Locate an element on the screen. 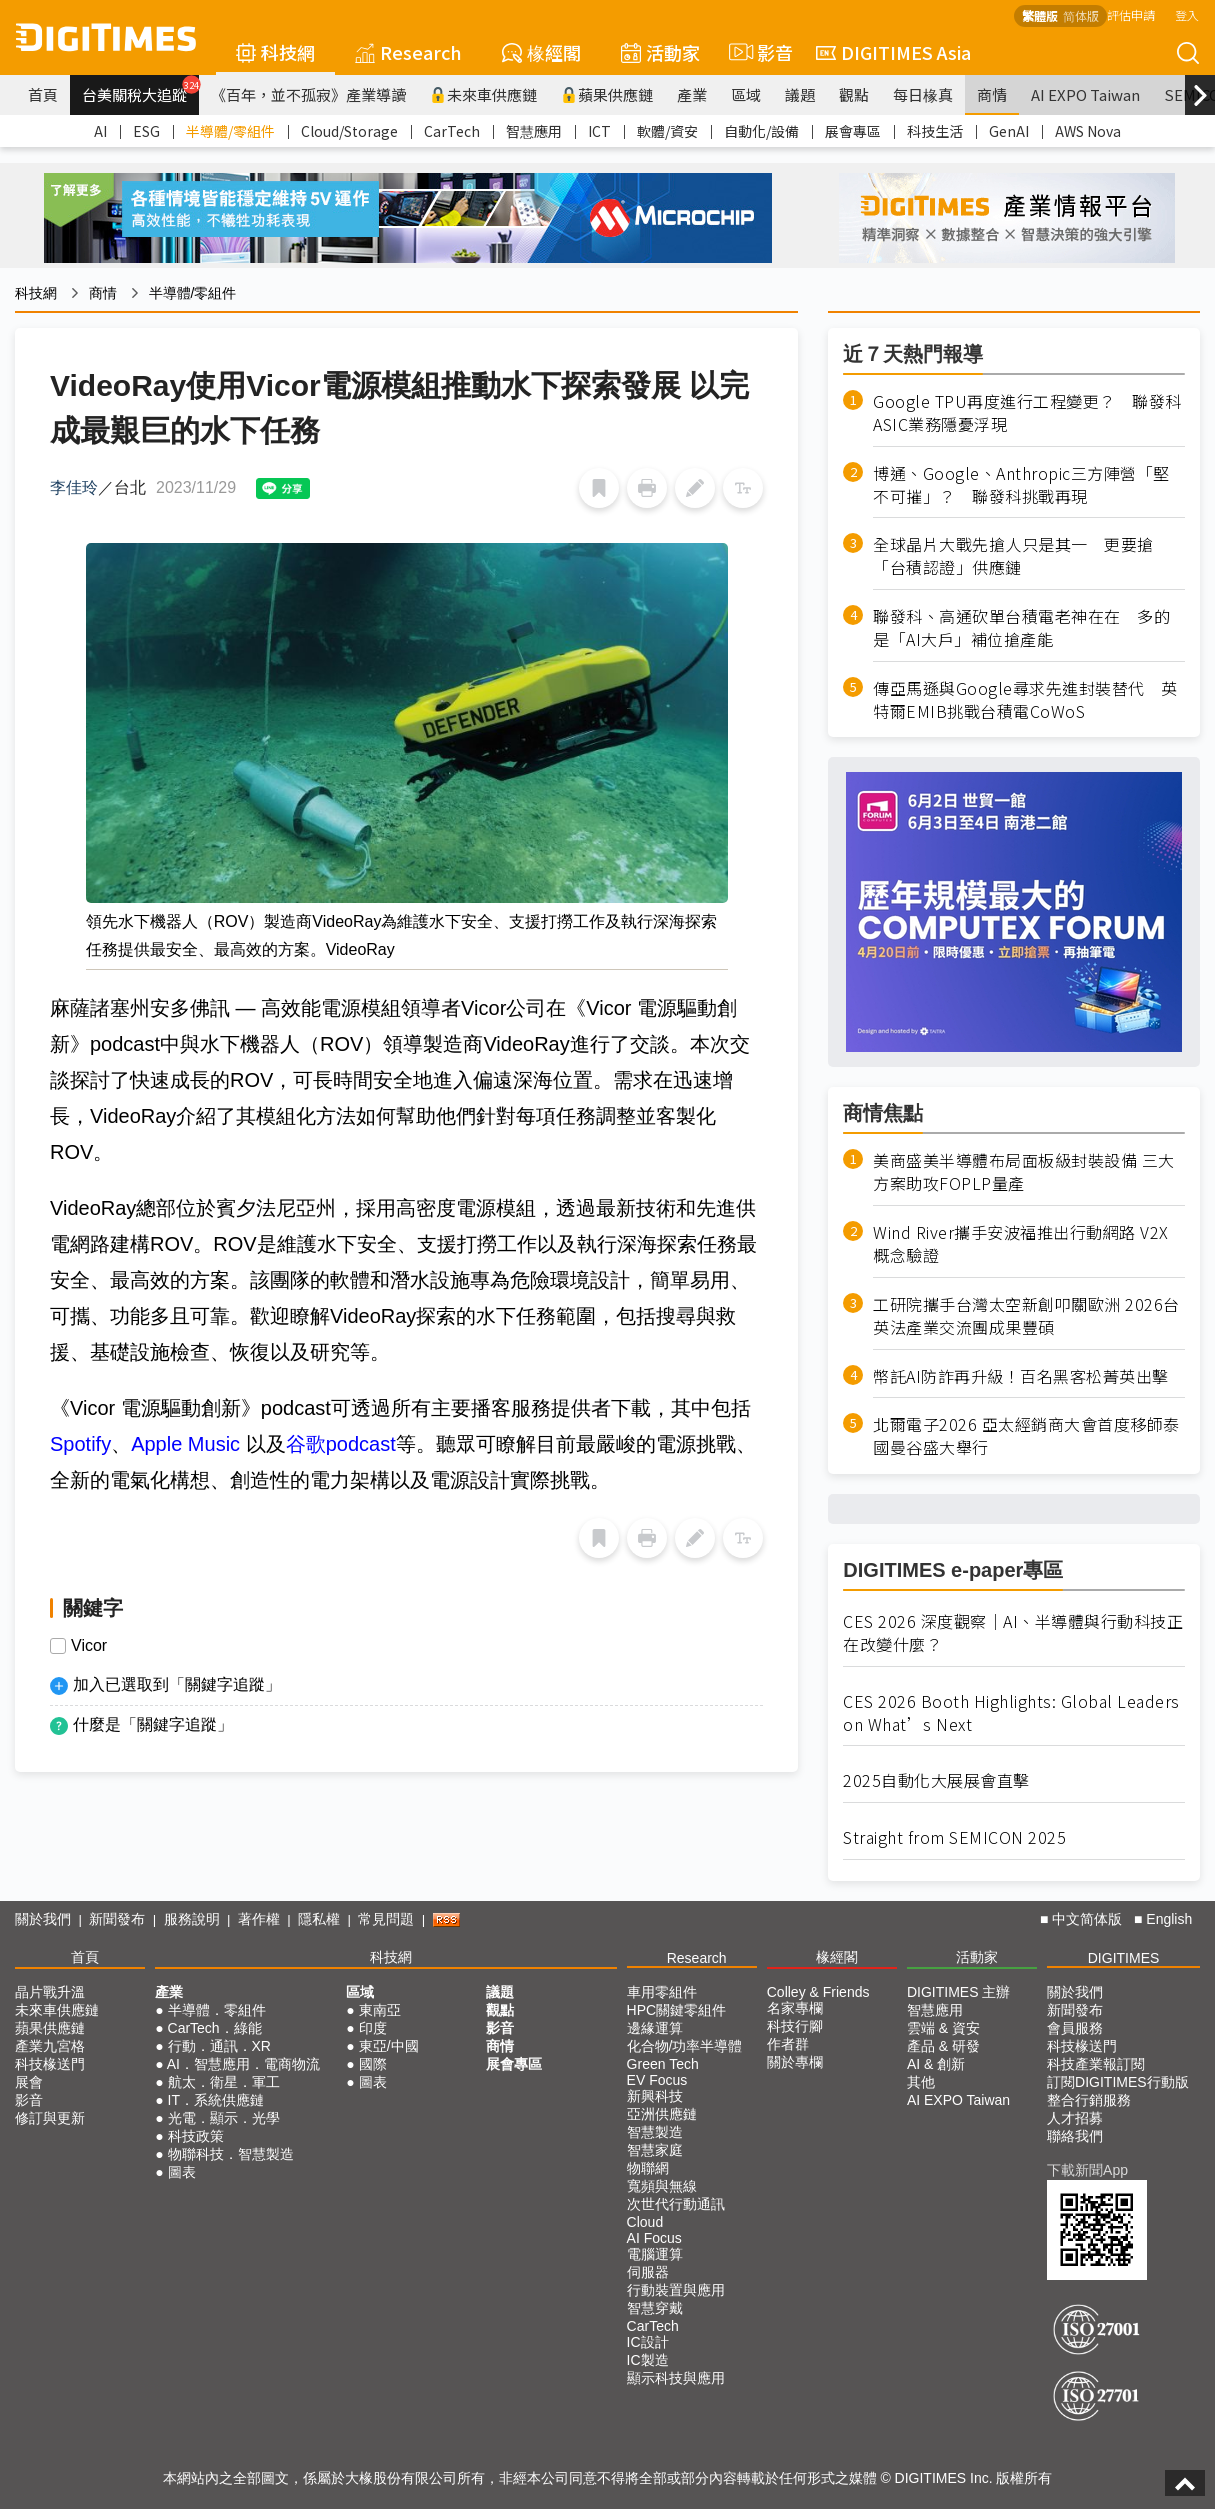  蘋果供應鏈 is located at coordinates (607, 94).